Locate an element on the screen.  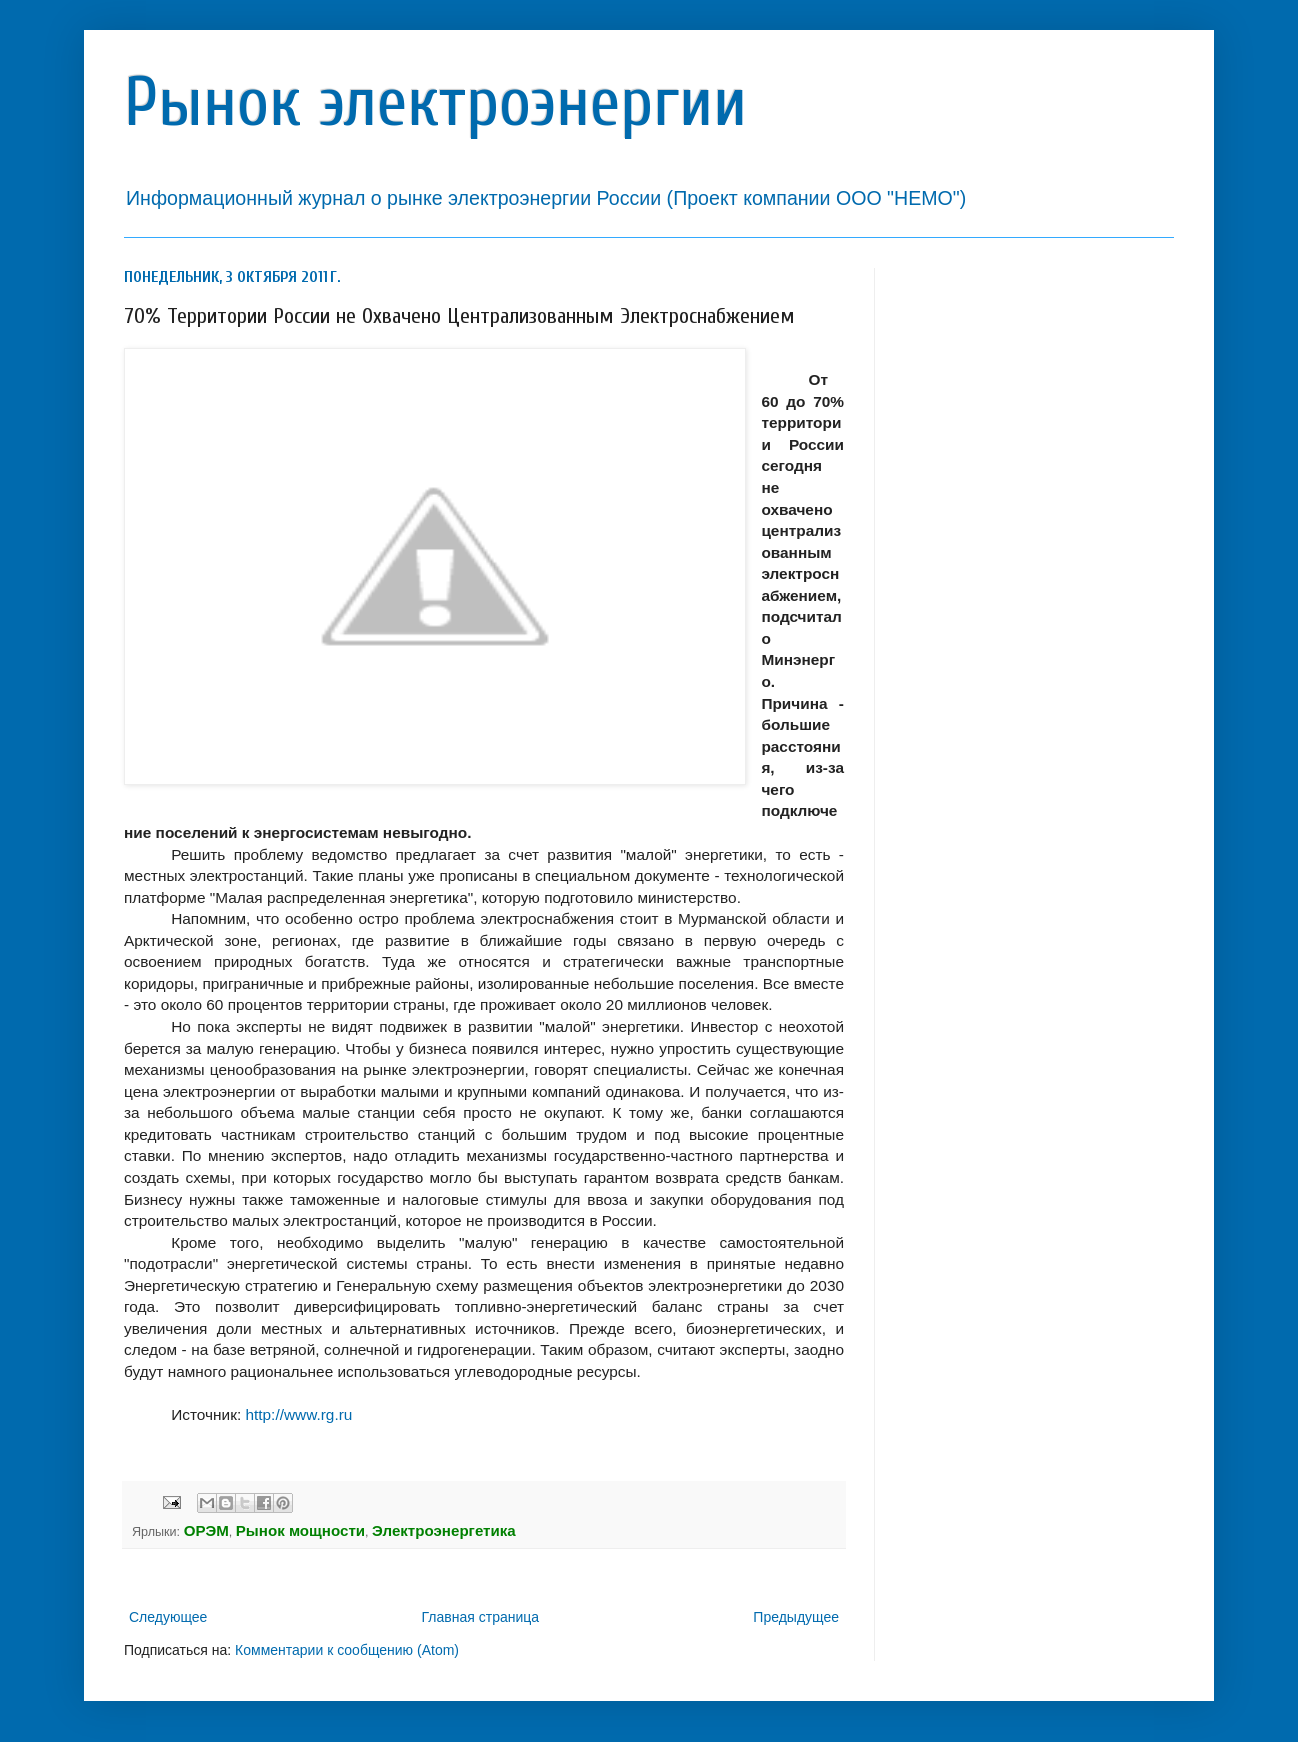
Следующее is located at coordinates (168, 1617).